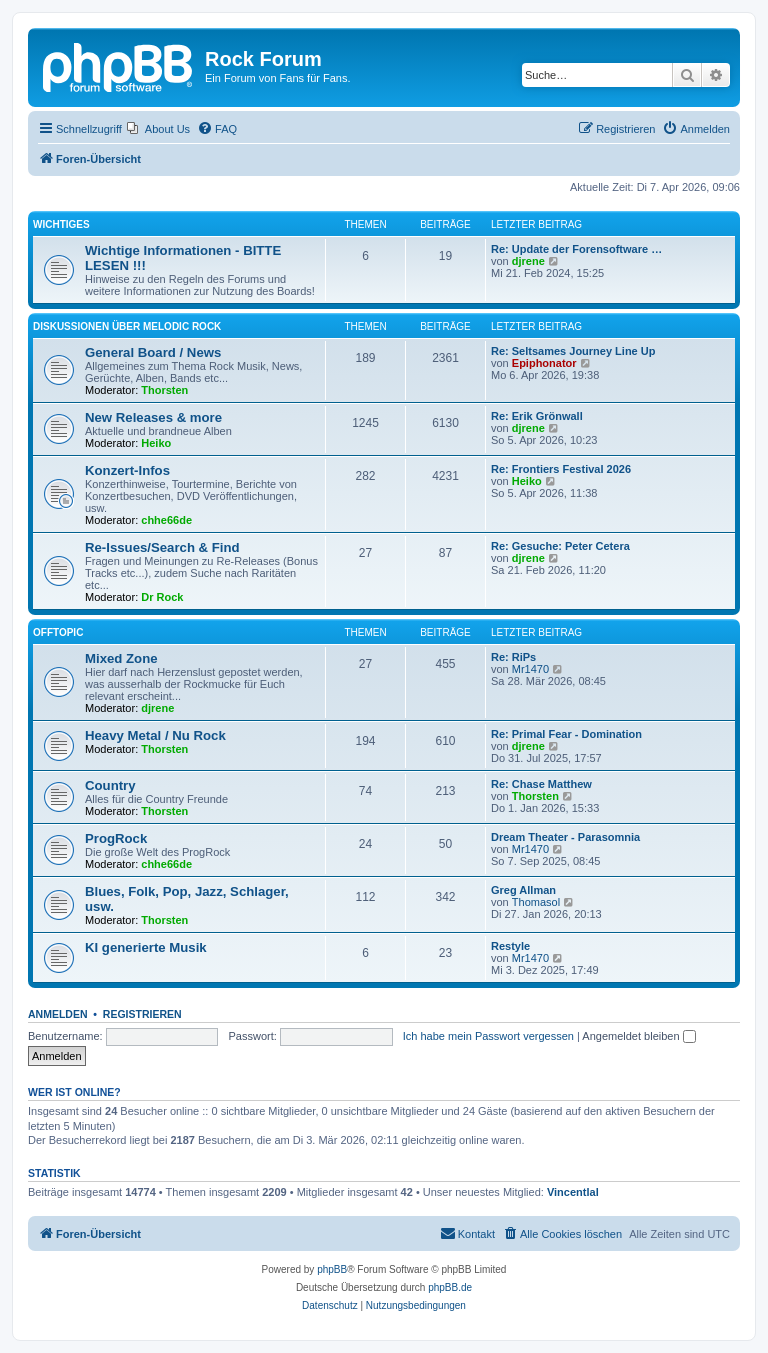 This screenshot has width=768, height=1353. I want to click on Country, so click(110, 785).